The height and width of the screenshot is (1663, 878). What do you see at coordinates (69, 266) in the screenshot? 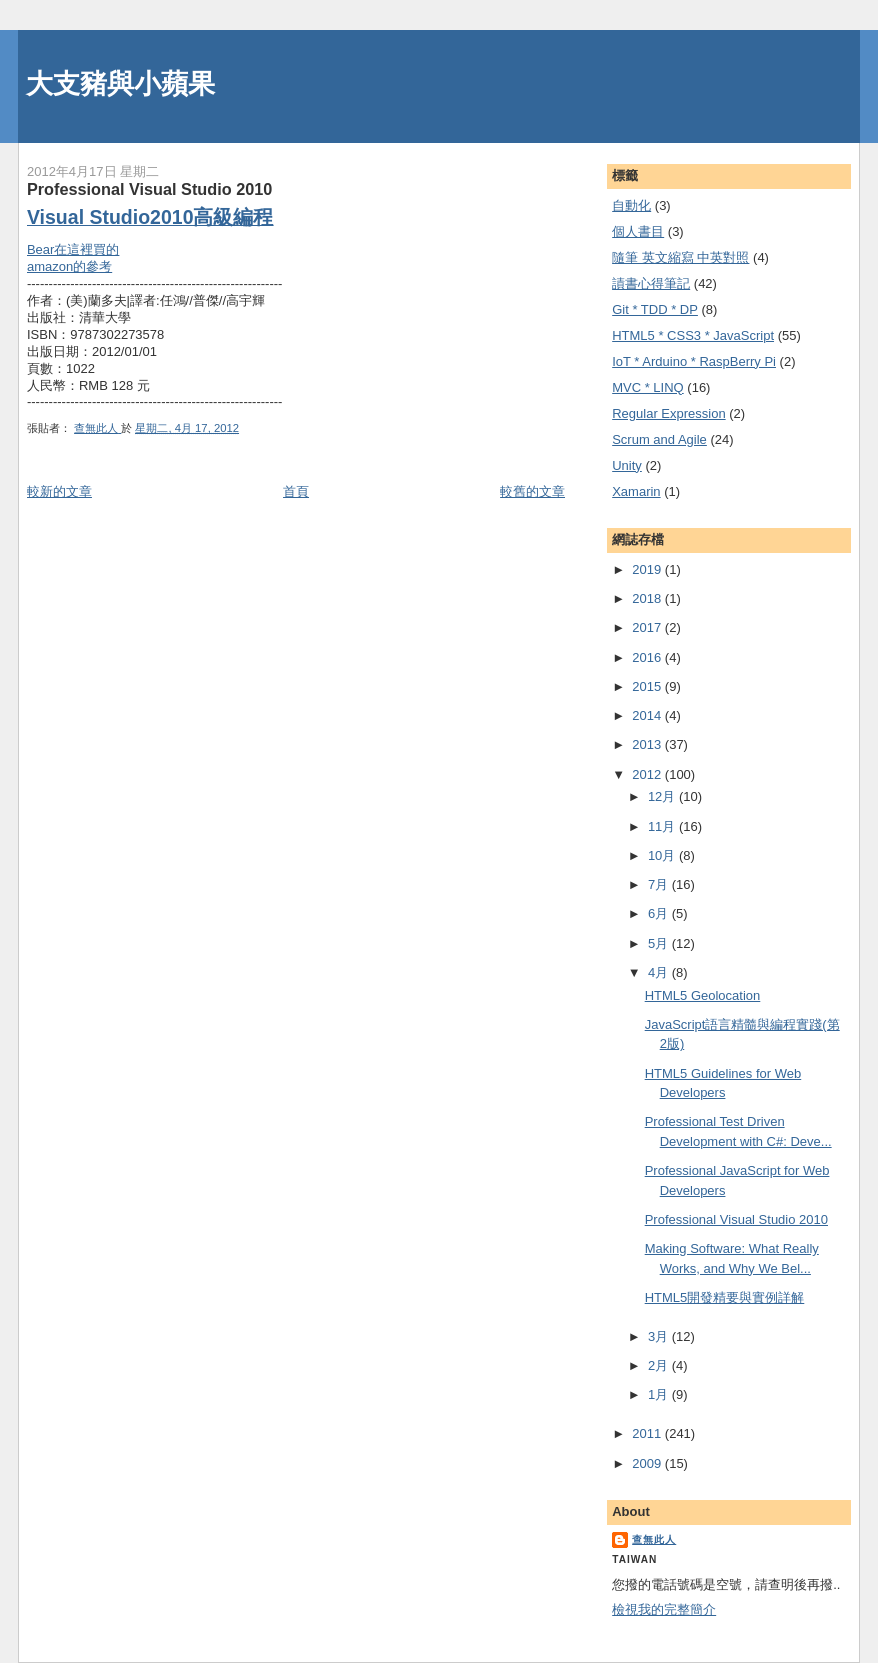
I see `amazon的參考` at bounding box center [69, 266].